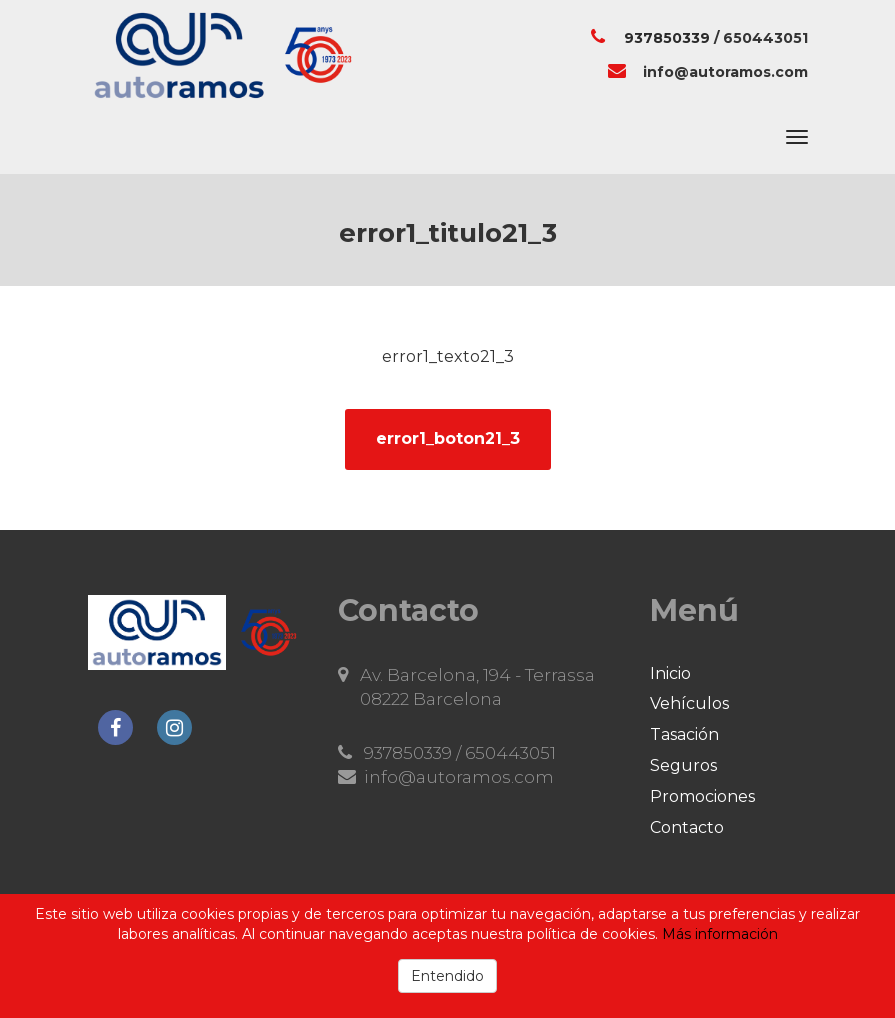 This screenshot has width=895, height=1018. Describe the element at coordinates (667, 38) in the screenshot. I see `937850339` at that location.